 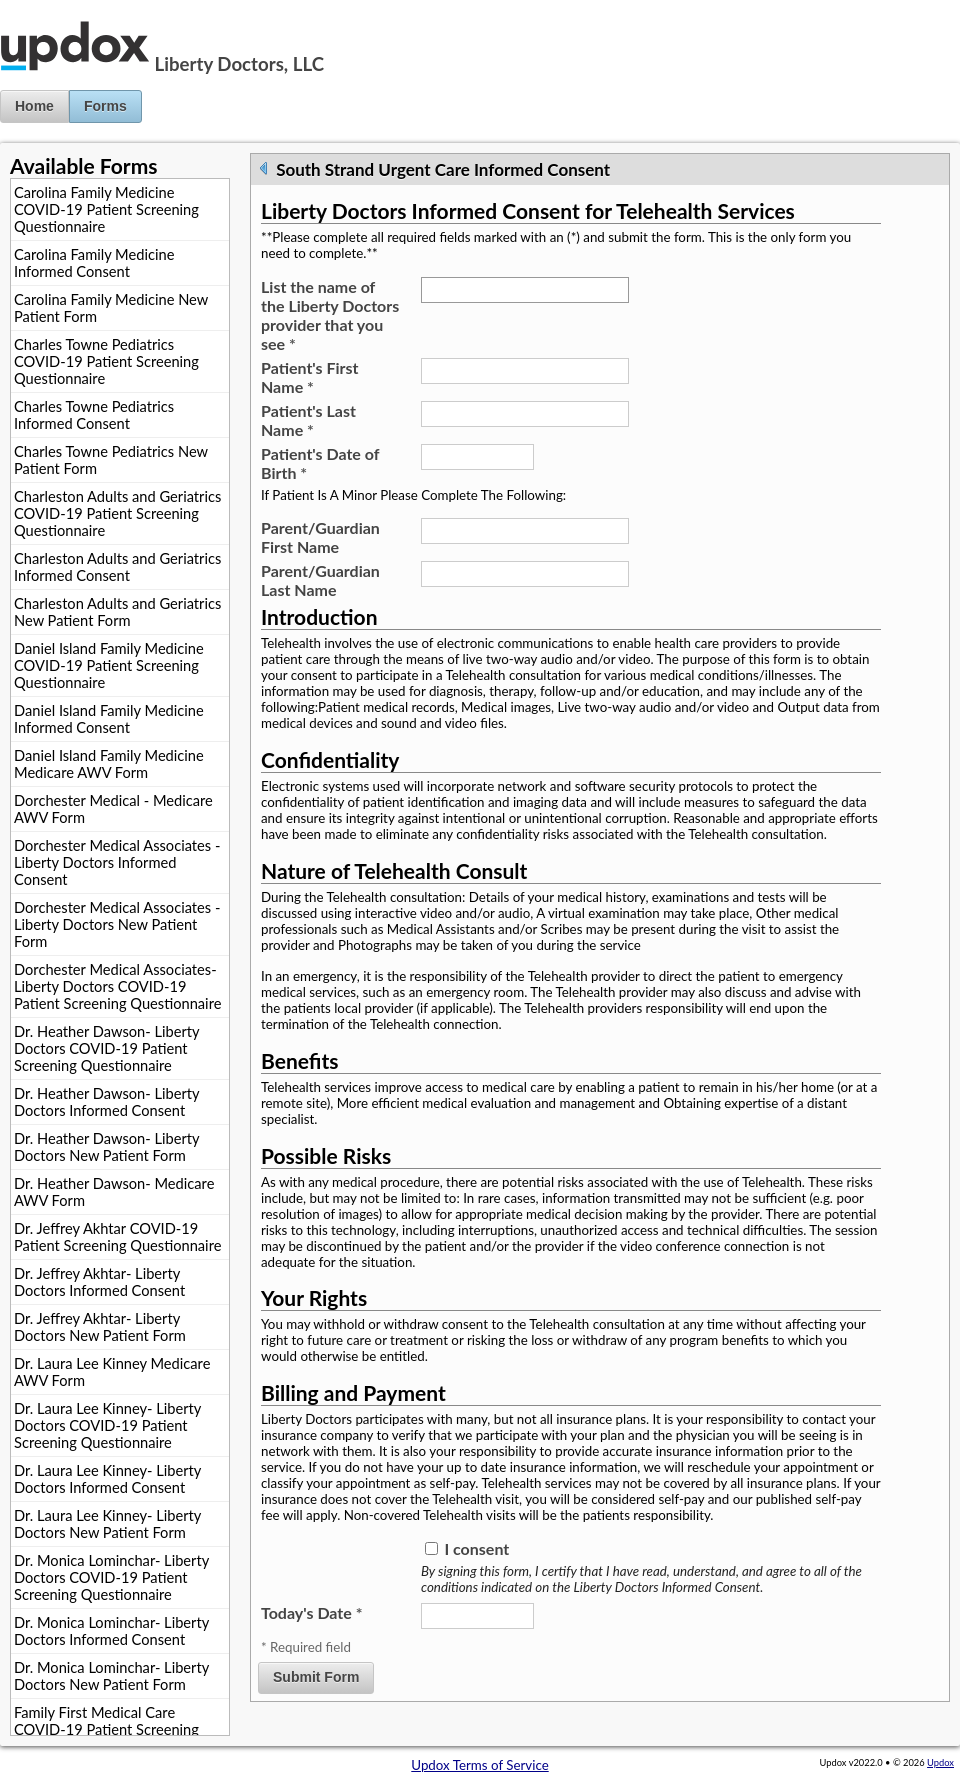 What do you see at coordinates (107, 1102) in the screenshot?
I see `Dr. Heather Dawson- Liberty Doctors Informed Consent` at bounding box center [107, 1102].